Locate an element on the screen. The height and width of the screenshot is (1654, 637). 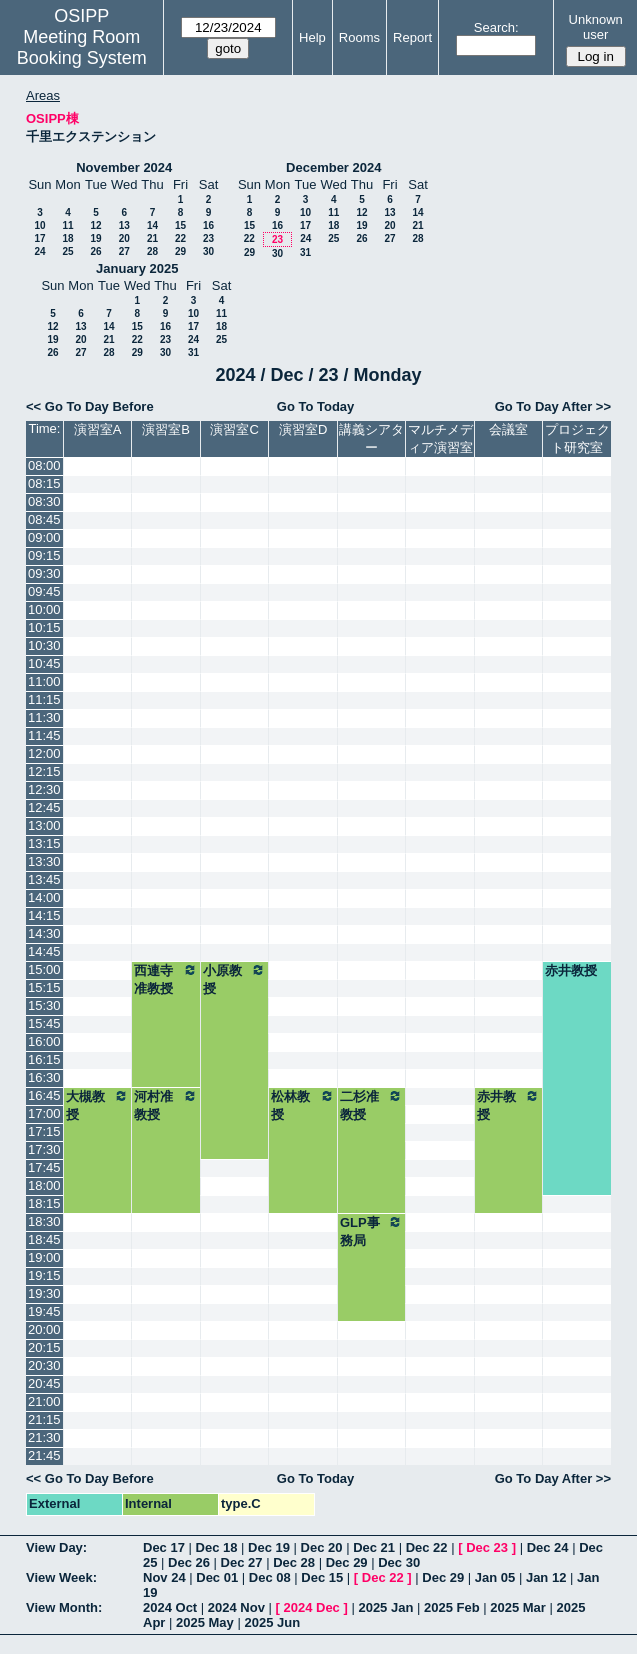
Dec 19 is located at coordinates (269, 1547).